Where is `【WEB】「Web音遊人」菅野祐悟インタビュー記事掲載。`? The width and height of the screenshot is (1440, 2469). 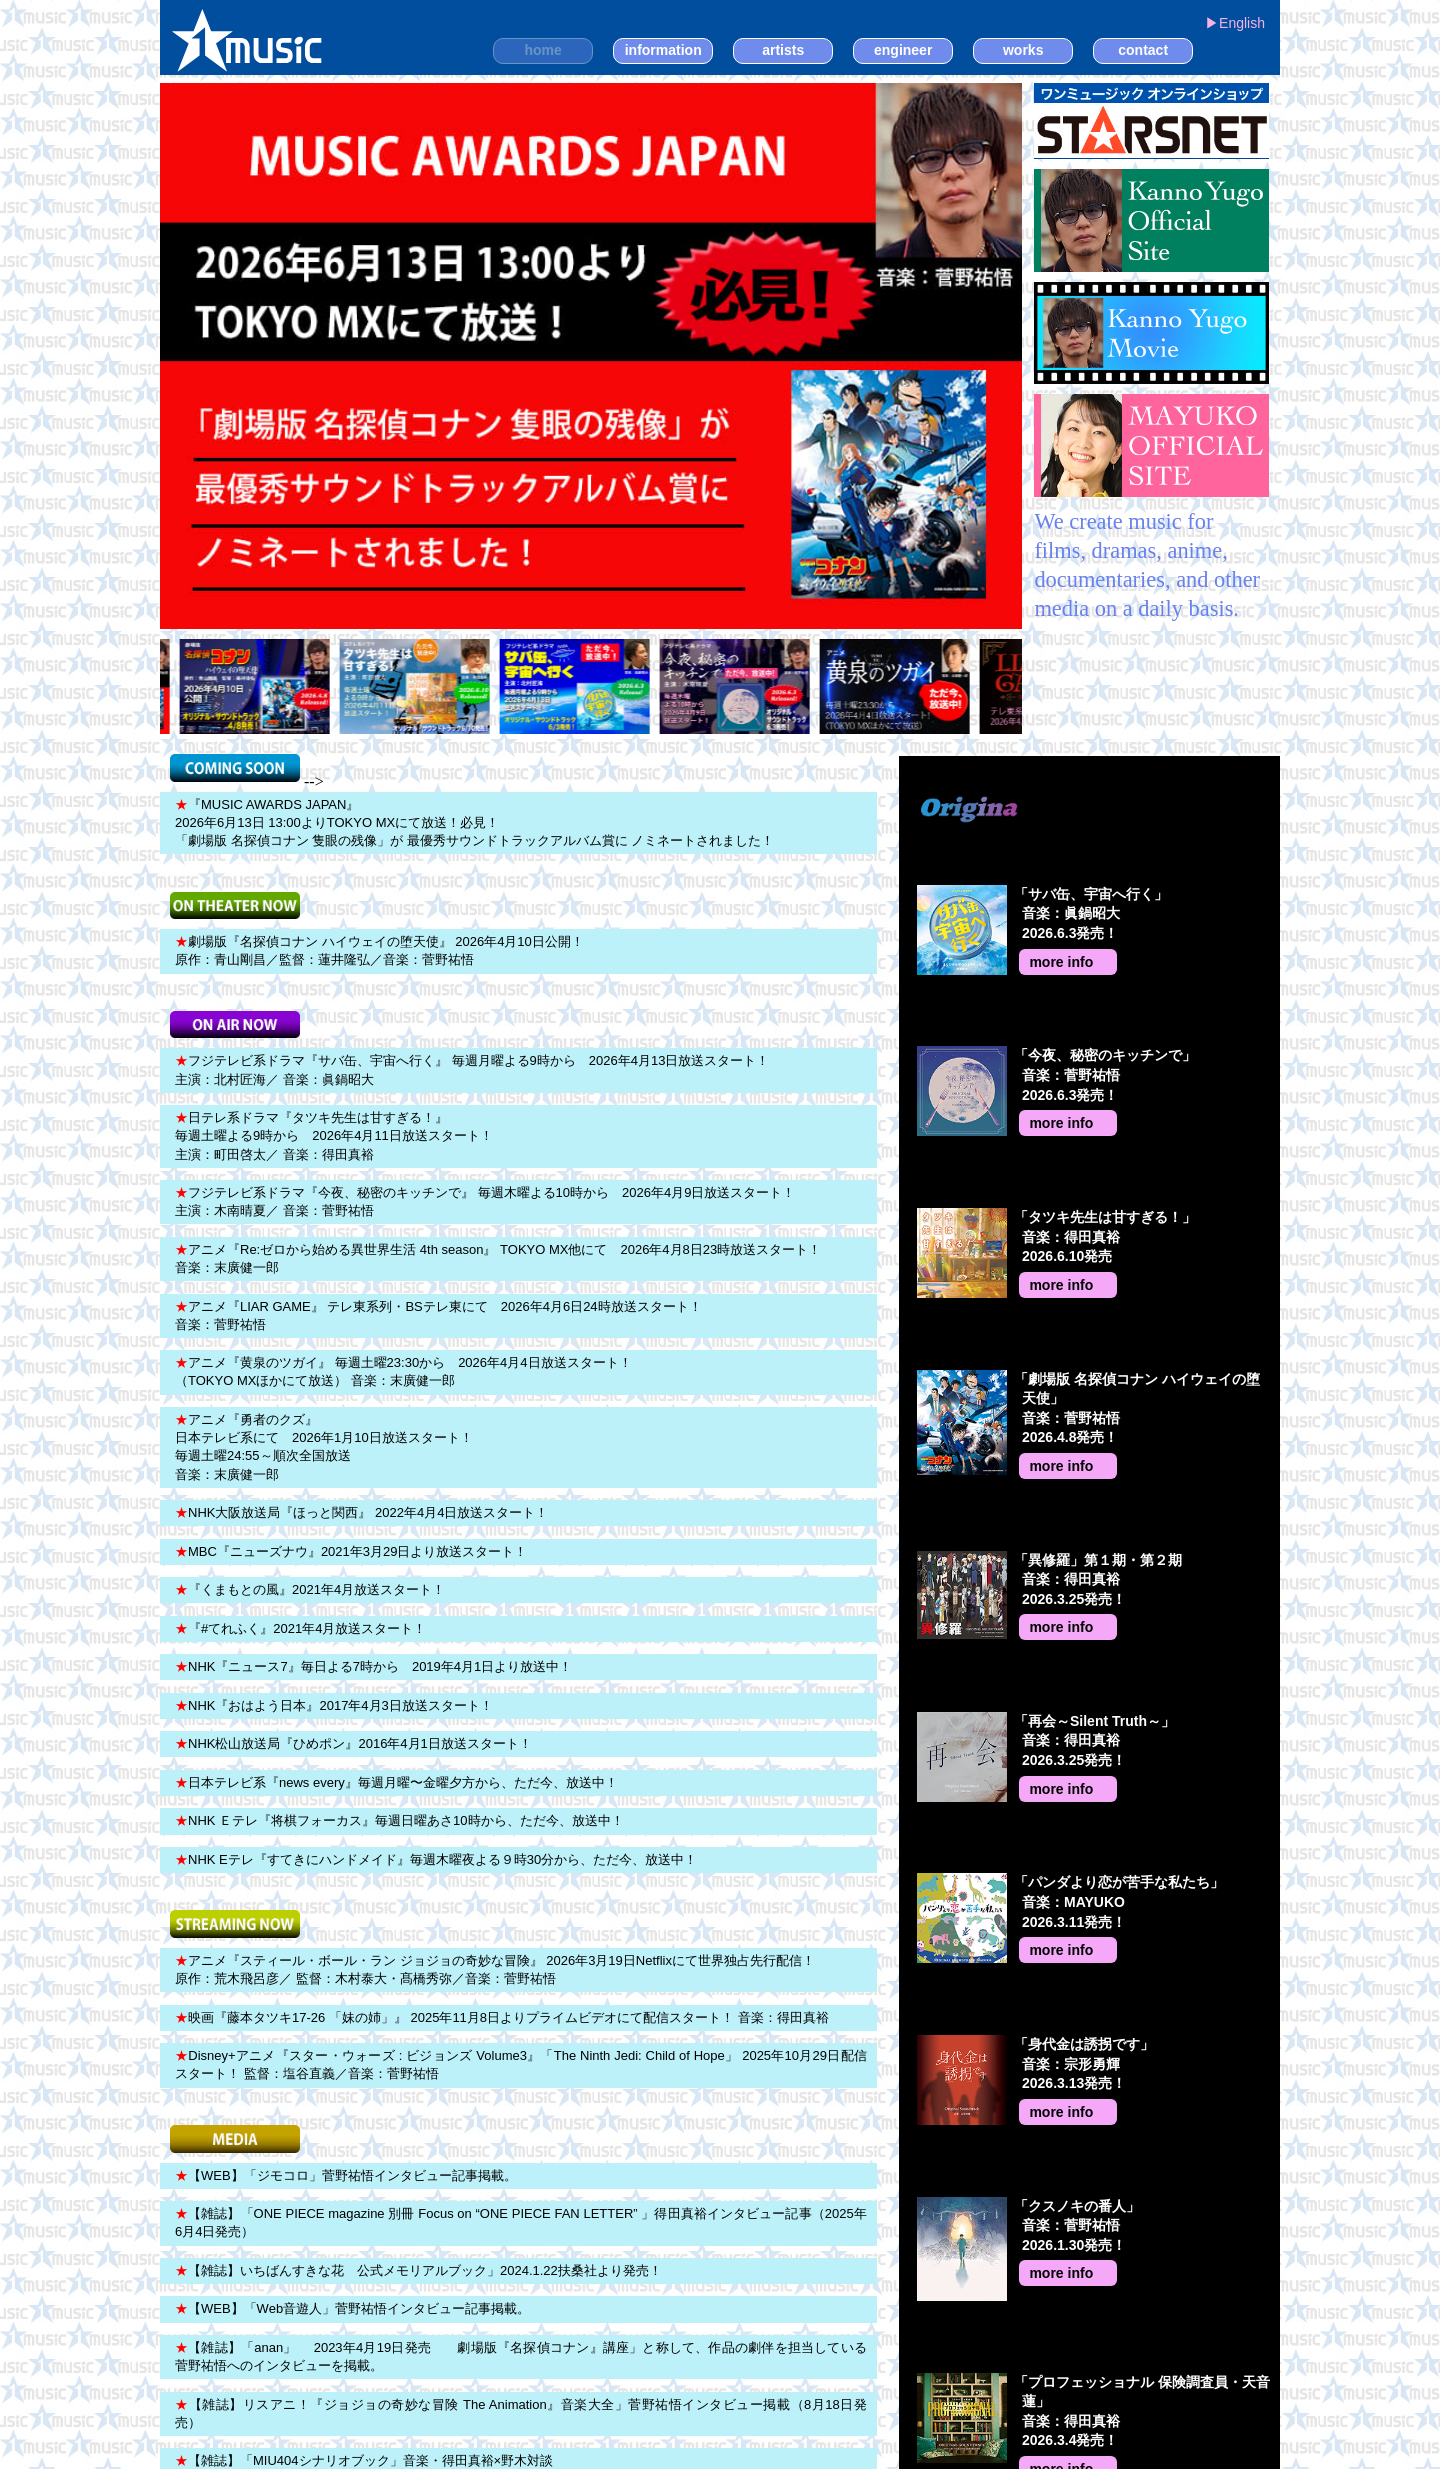 【WEB】「Web音遊人」菅野祐悟インタビュー記事掲載。 is located at coordinates (352, 2308).